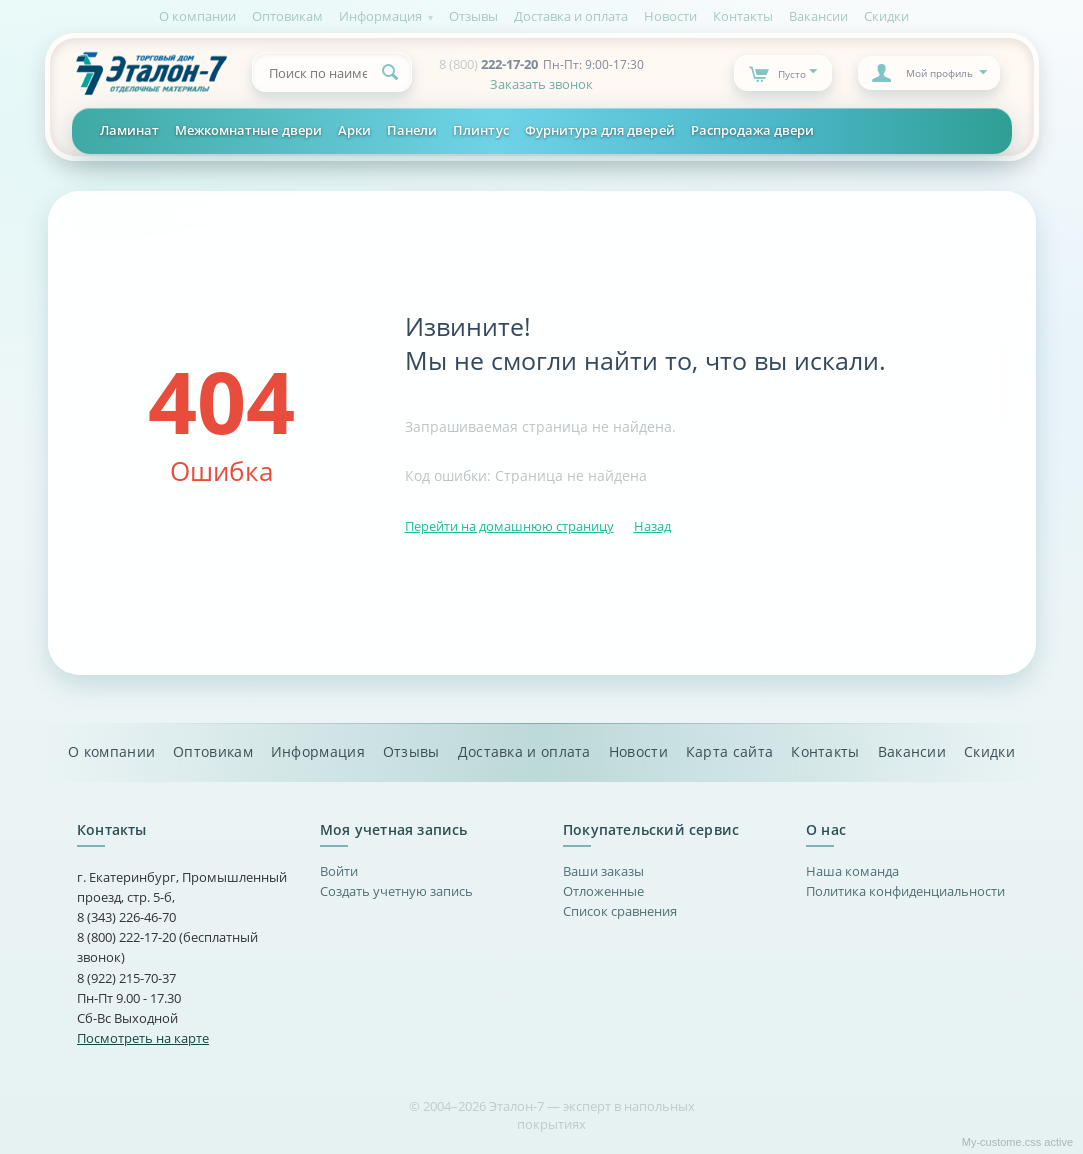  Describe the element at coordinates (197, 16) in the screenshot. I see `О компании` at that location.